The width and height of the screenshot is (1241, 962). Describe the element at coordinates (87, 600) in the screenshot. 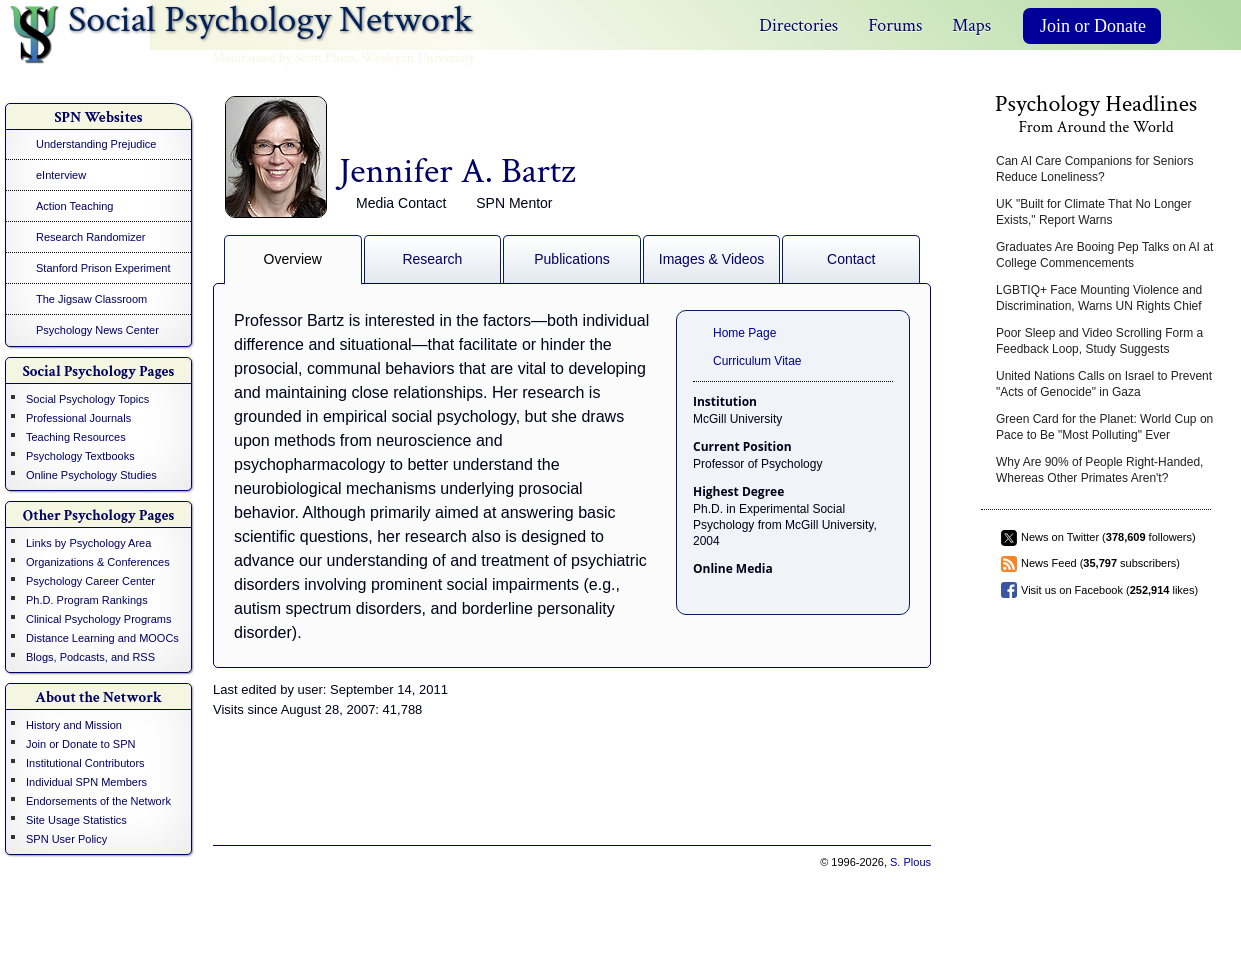

I see `Ph.D. Program Rankings` at that location.